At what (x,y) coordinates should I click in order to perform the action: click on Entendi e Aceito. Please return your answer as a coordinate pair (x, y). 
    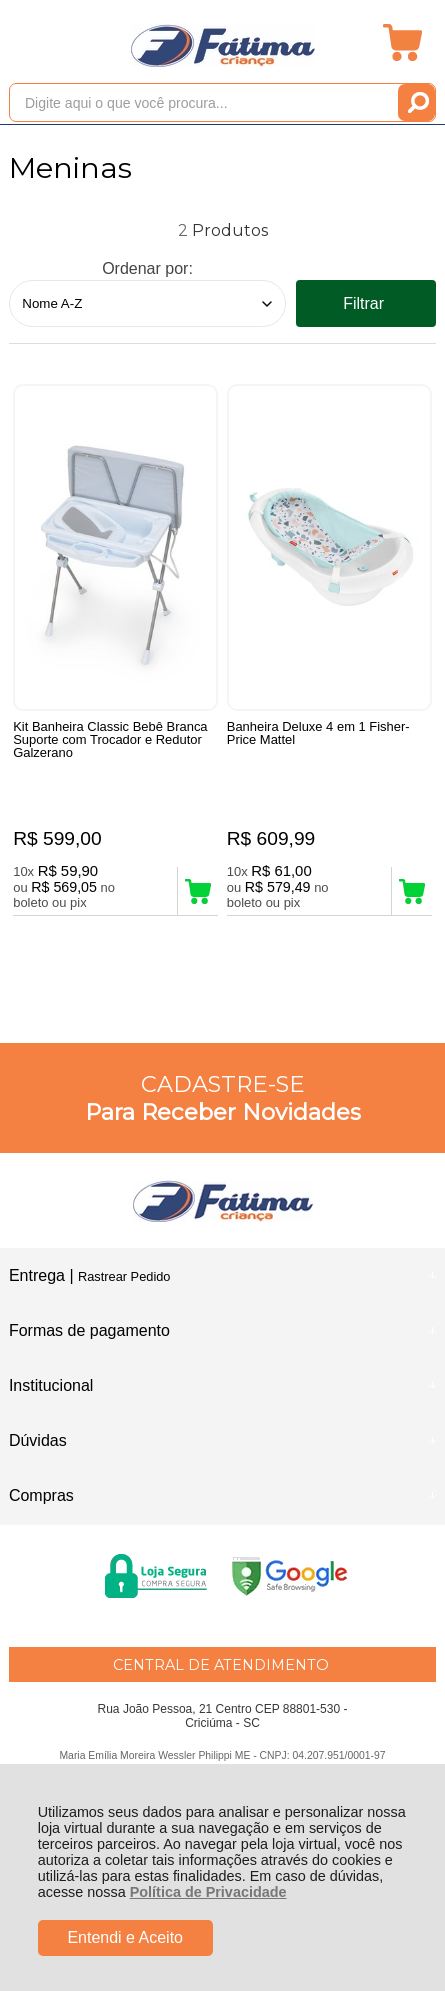
    Looking at the image, I should click on (125, 1937).